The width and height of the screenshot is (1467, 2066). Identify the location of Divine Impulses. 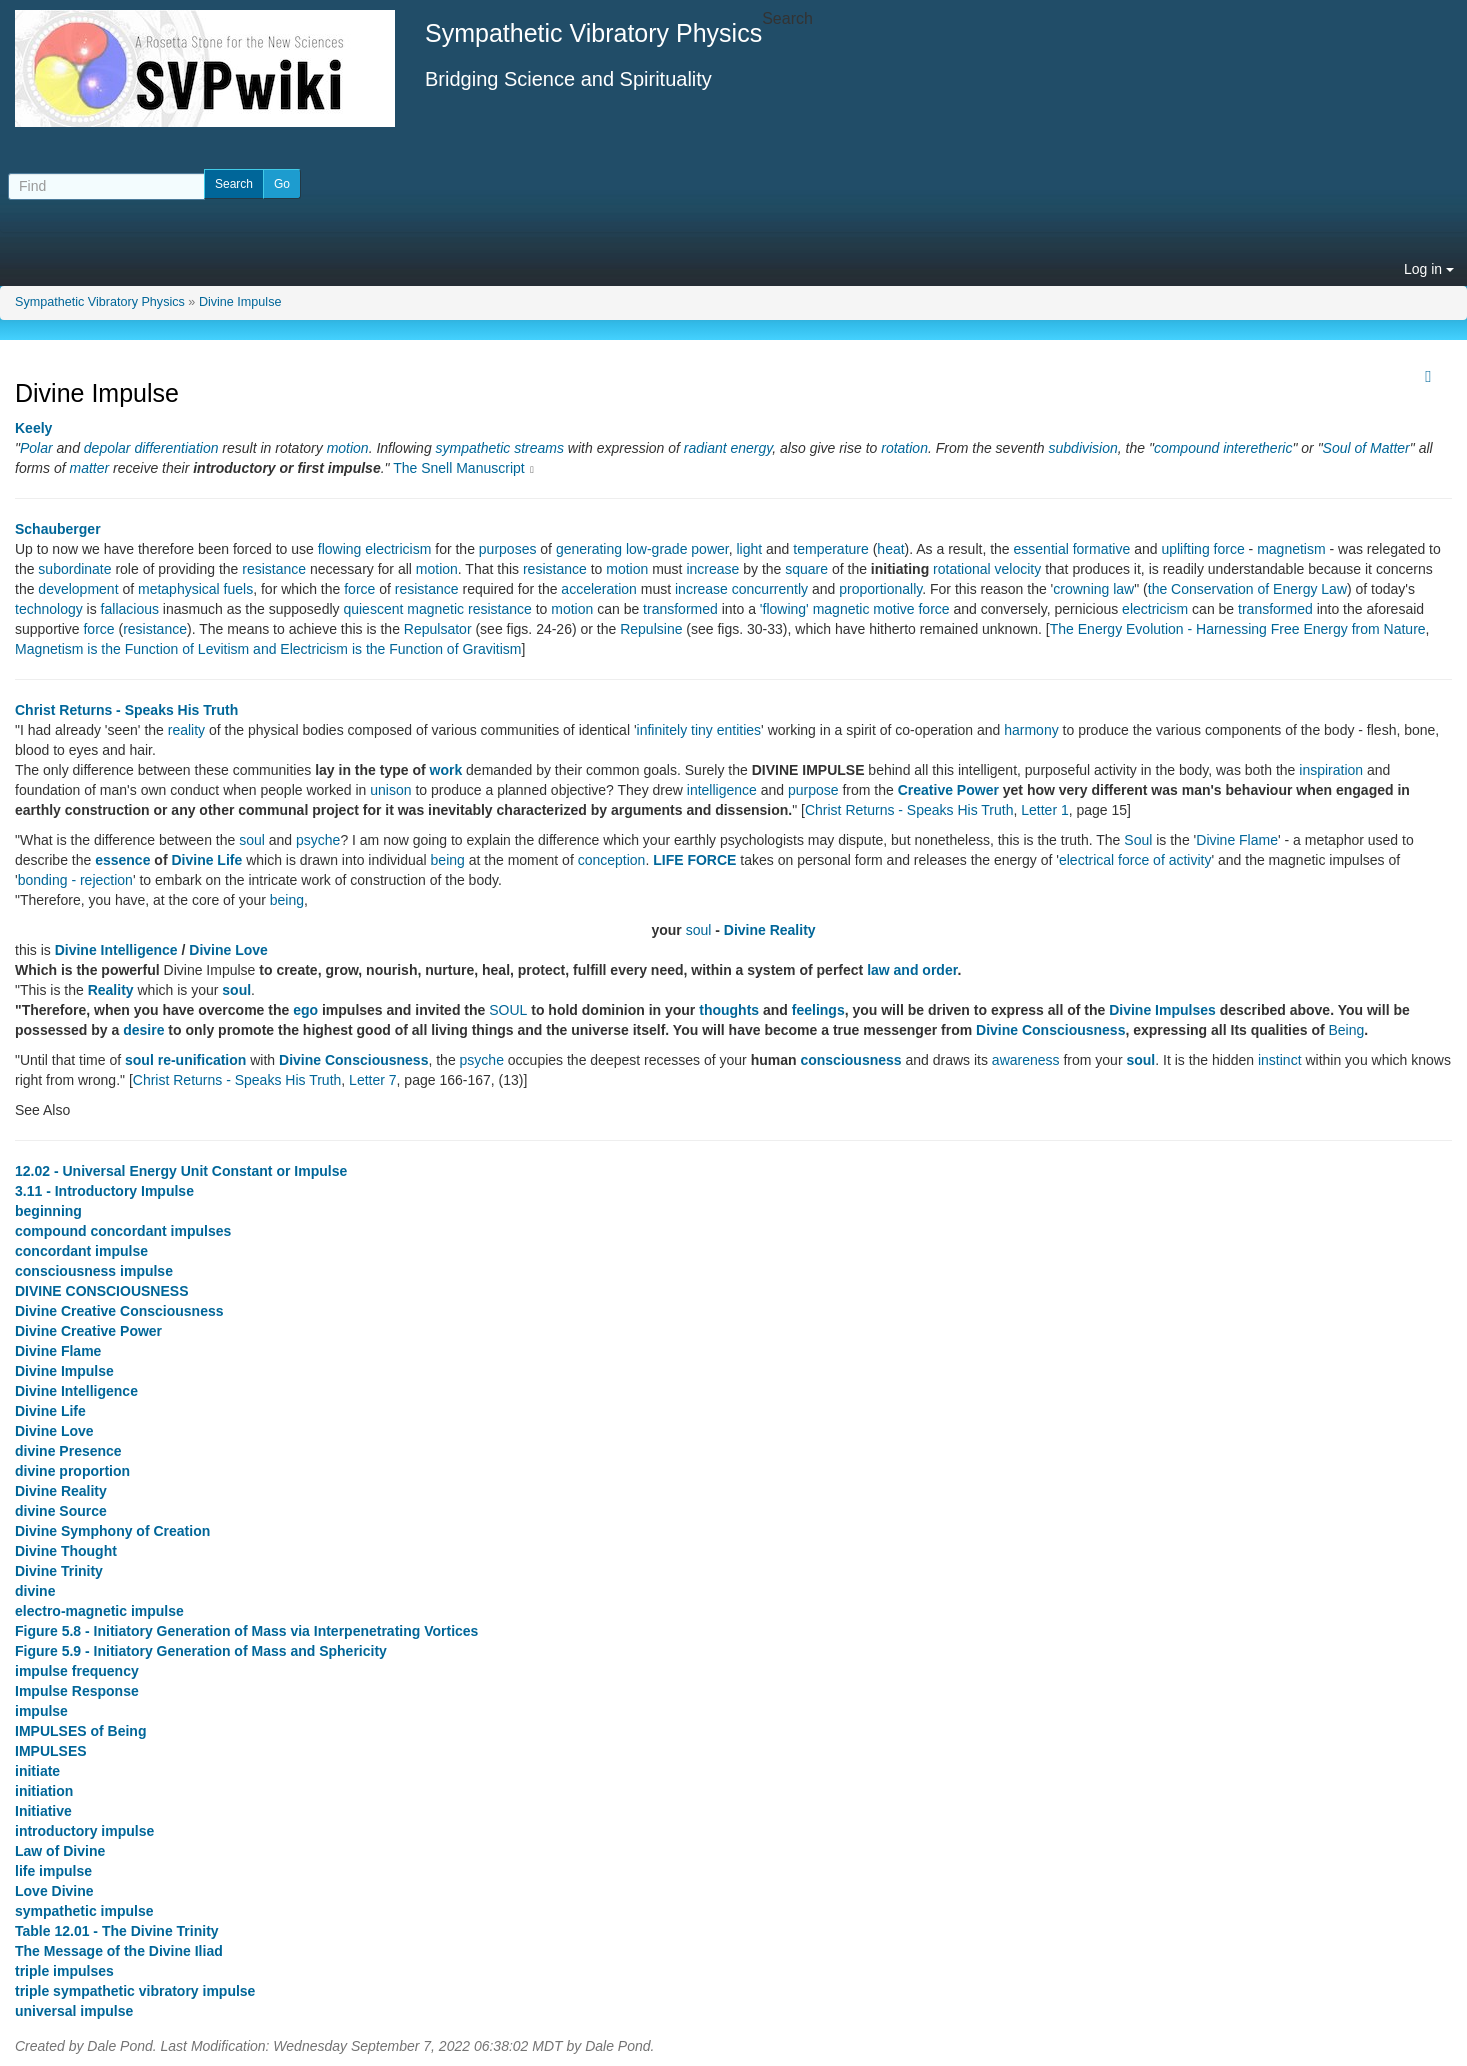
(1162, 1010).